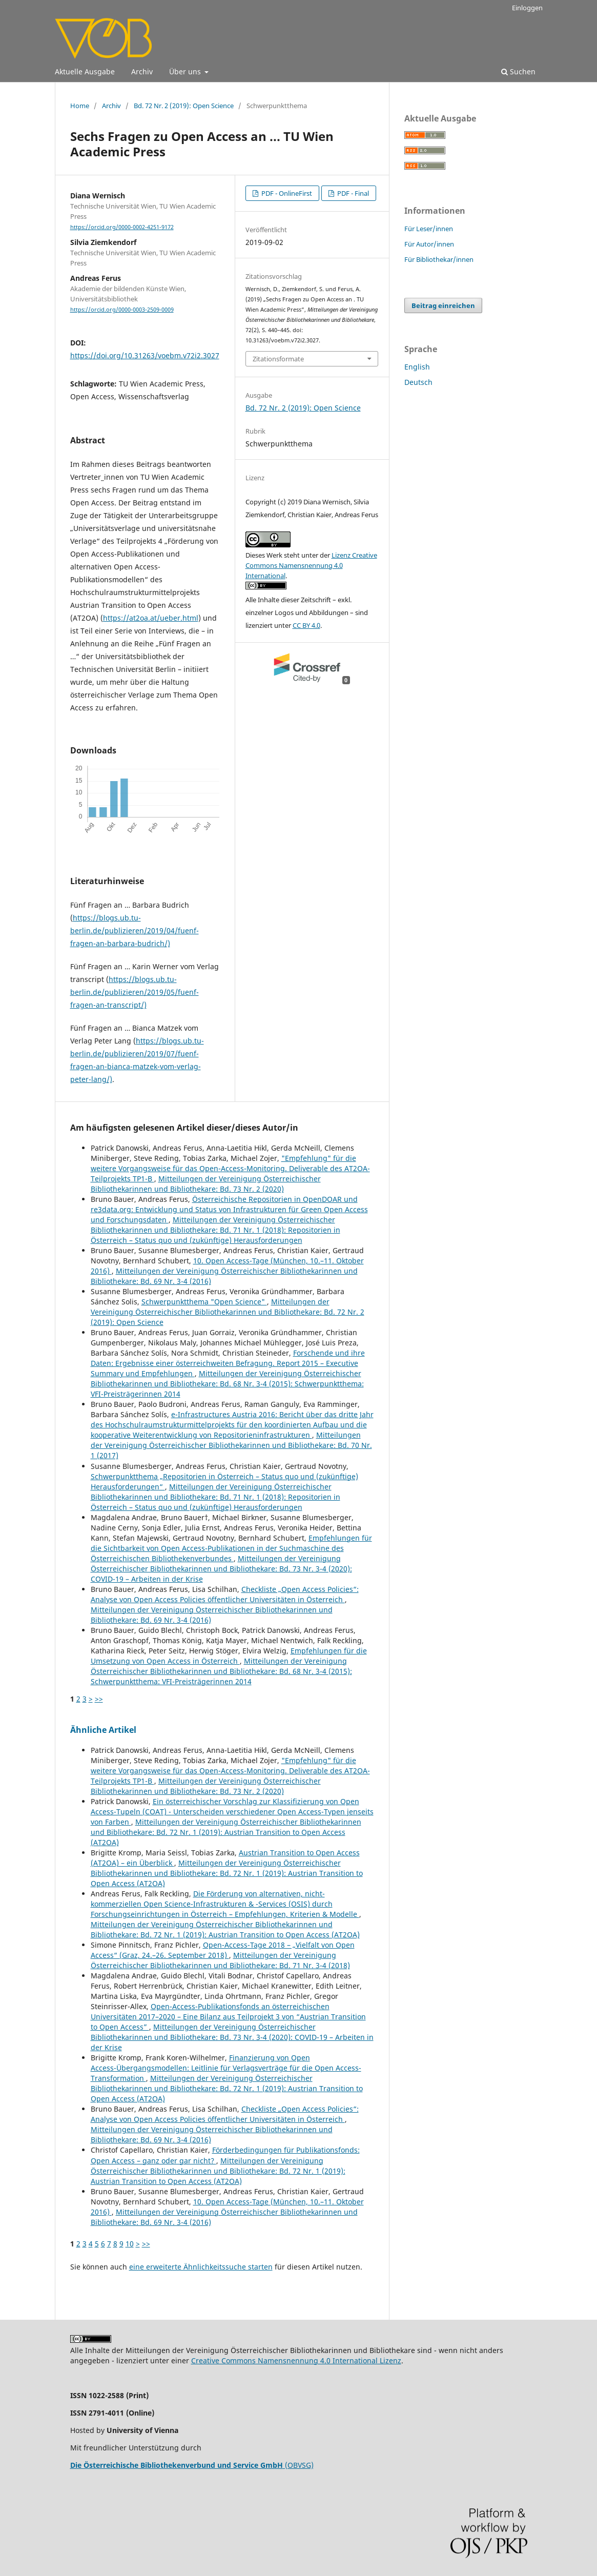 The image size is (597, 2576). Describe the element at coordinates (296, 2360) in the screenshot. I see `Creative Commons Namensnennung 4.0 International Lizenz` at that location.